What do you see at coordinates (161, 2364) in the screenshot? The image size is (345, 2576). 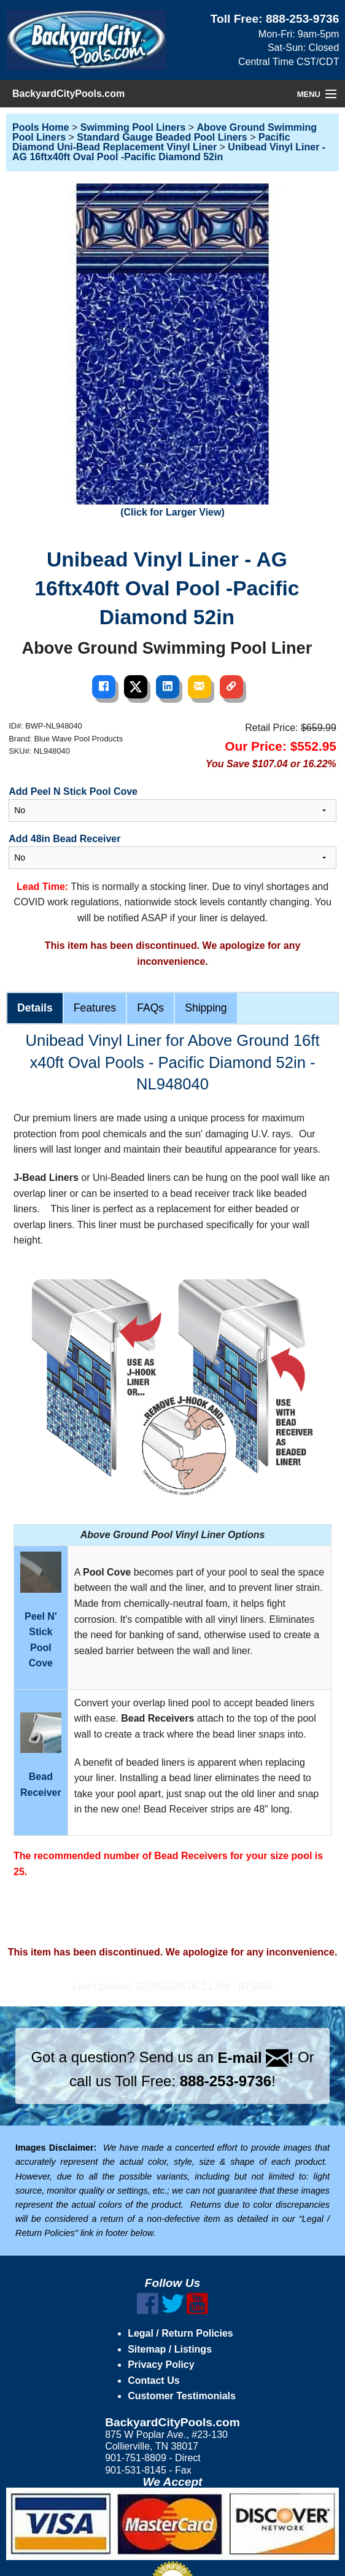 I see `Privacy Policy` at bounding box center [161, 2364].